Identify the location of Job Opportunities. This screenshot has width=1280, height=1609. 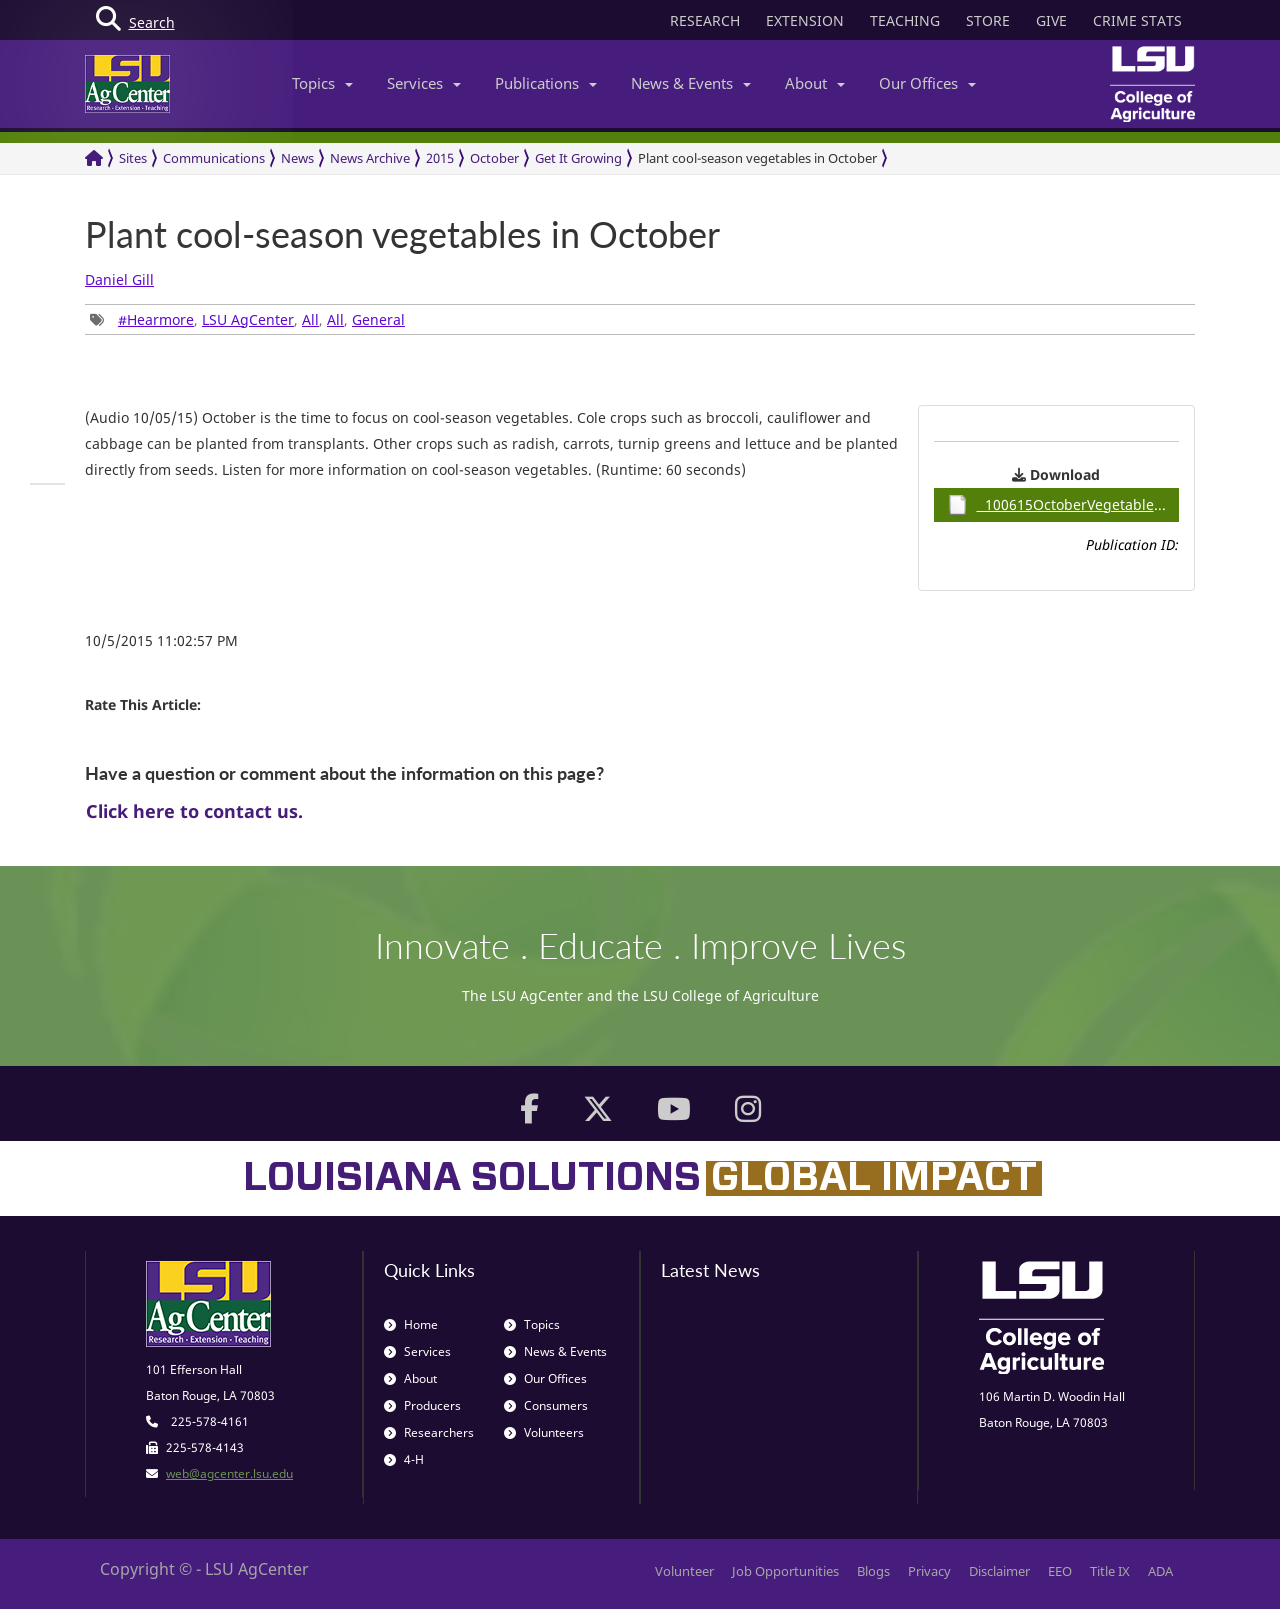
(785, 1571).